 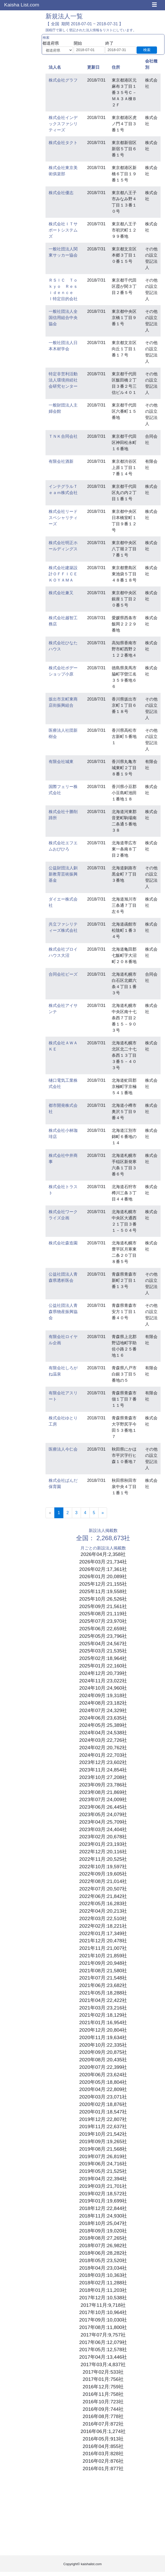 What do you see at coordinates (103, 1569) in the screenshot?
I see `2026年02月:17,361社` at bounding box center [103, 1569].